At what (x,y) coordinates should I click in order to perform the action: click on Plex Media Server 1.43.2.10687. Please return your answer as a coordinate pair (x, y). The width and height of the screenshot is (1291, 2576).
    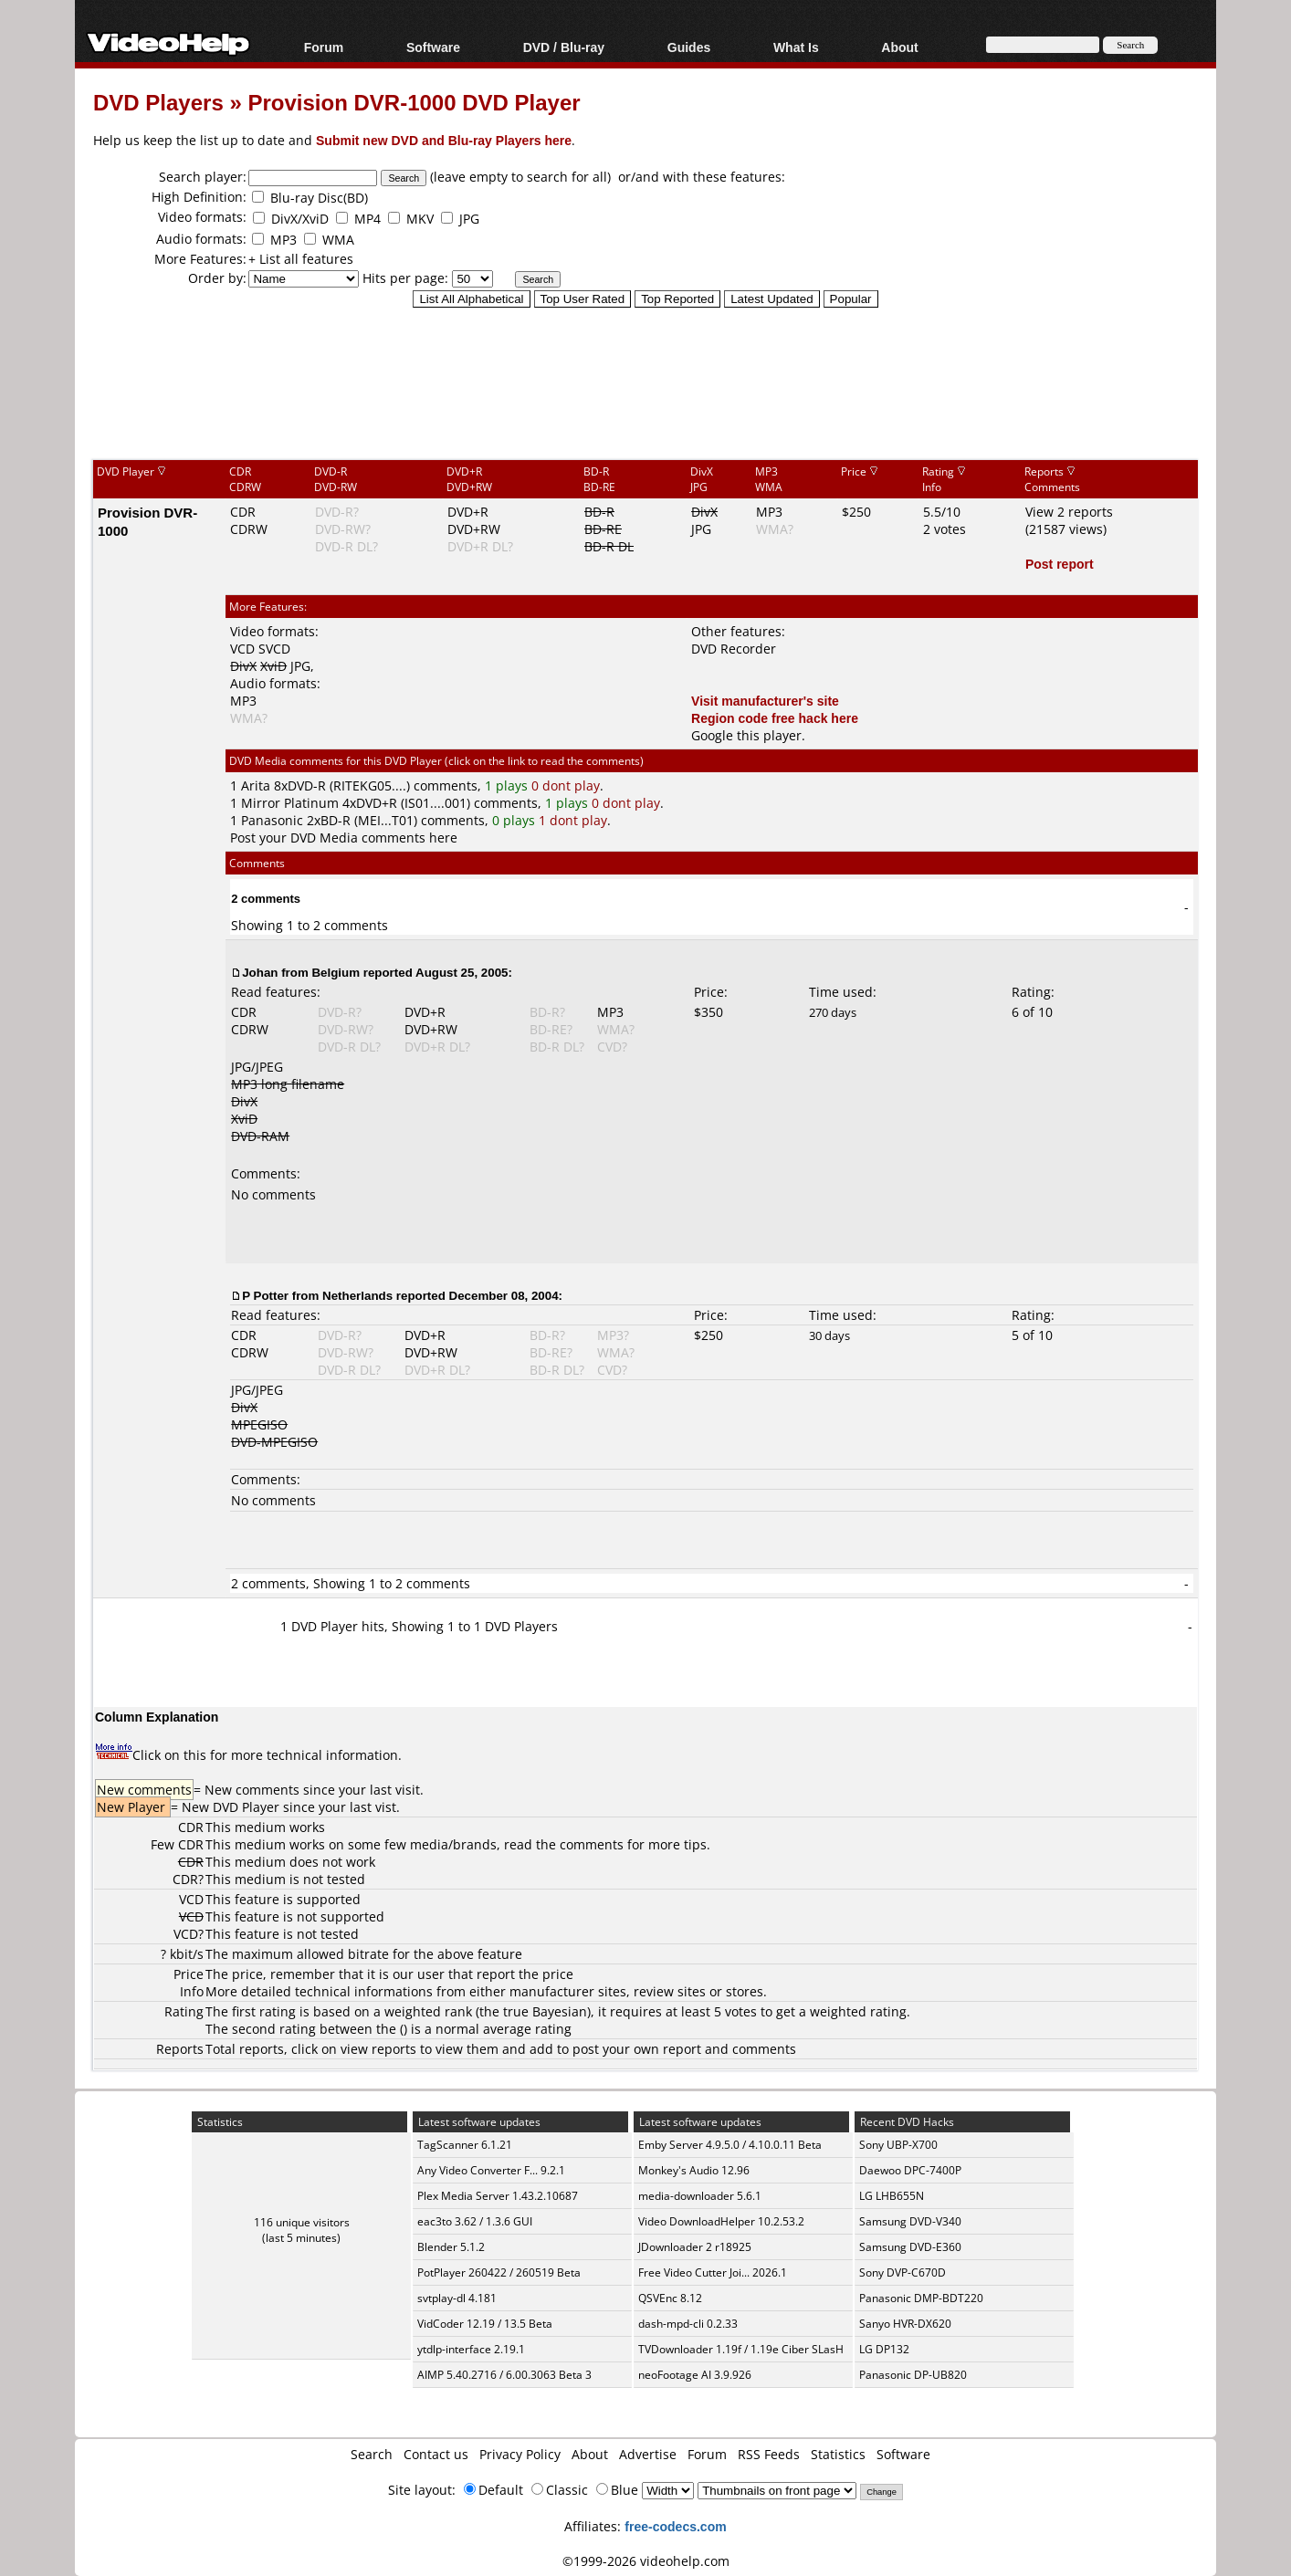
    Looking at the image, I should click on (497, 2196).